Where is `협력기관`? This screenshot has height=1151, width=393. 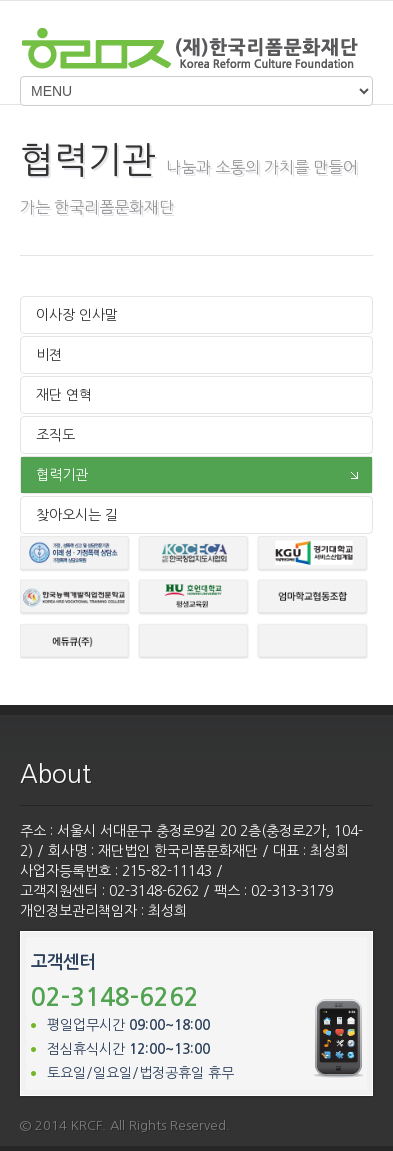 협력기관 is located at coordinates (62, 475).